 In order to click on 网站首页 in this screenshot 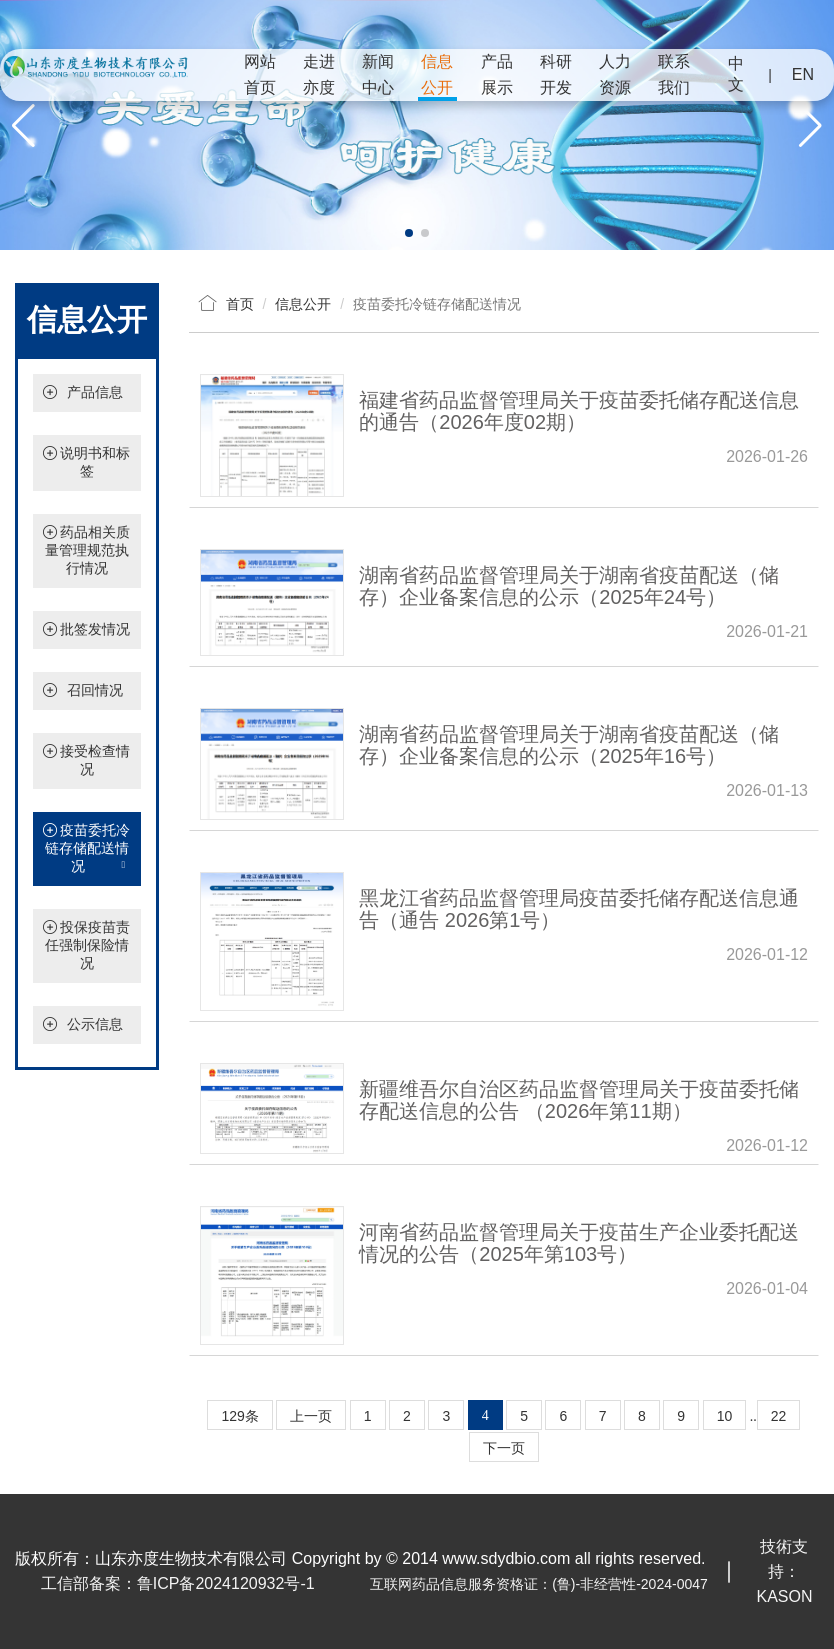, I will do `click(260, 74)`.